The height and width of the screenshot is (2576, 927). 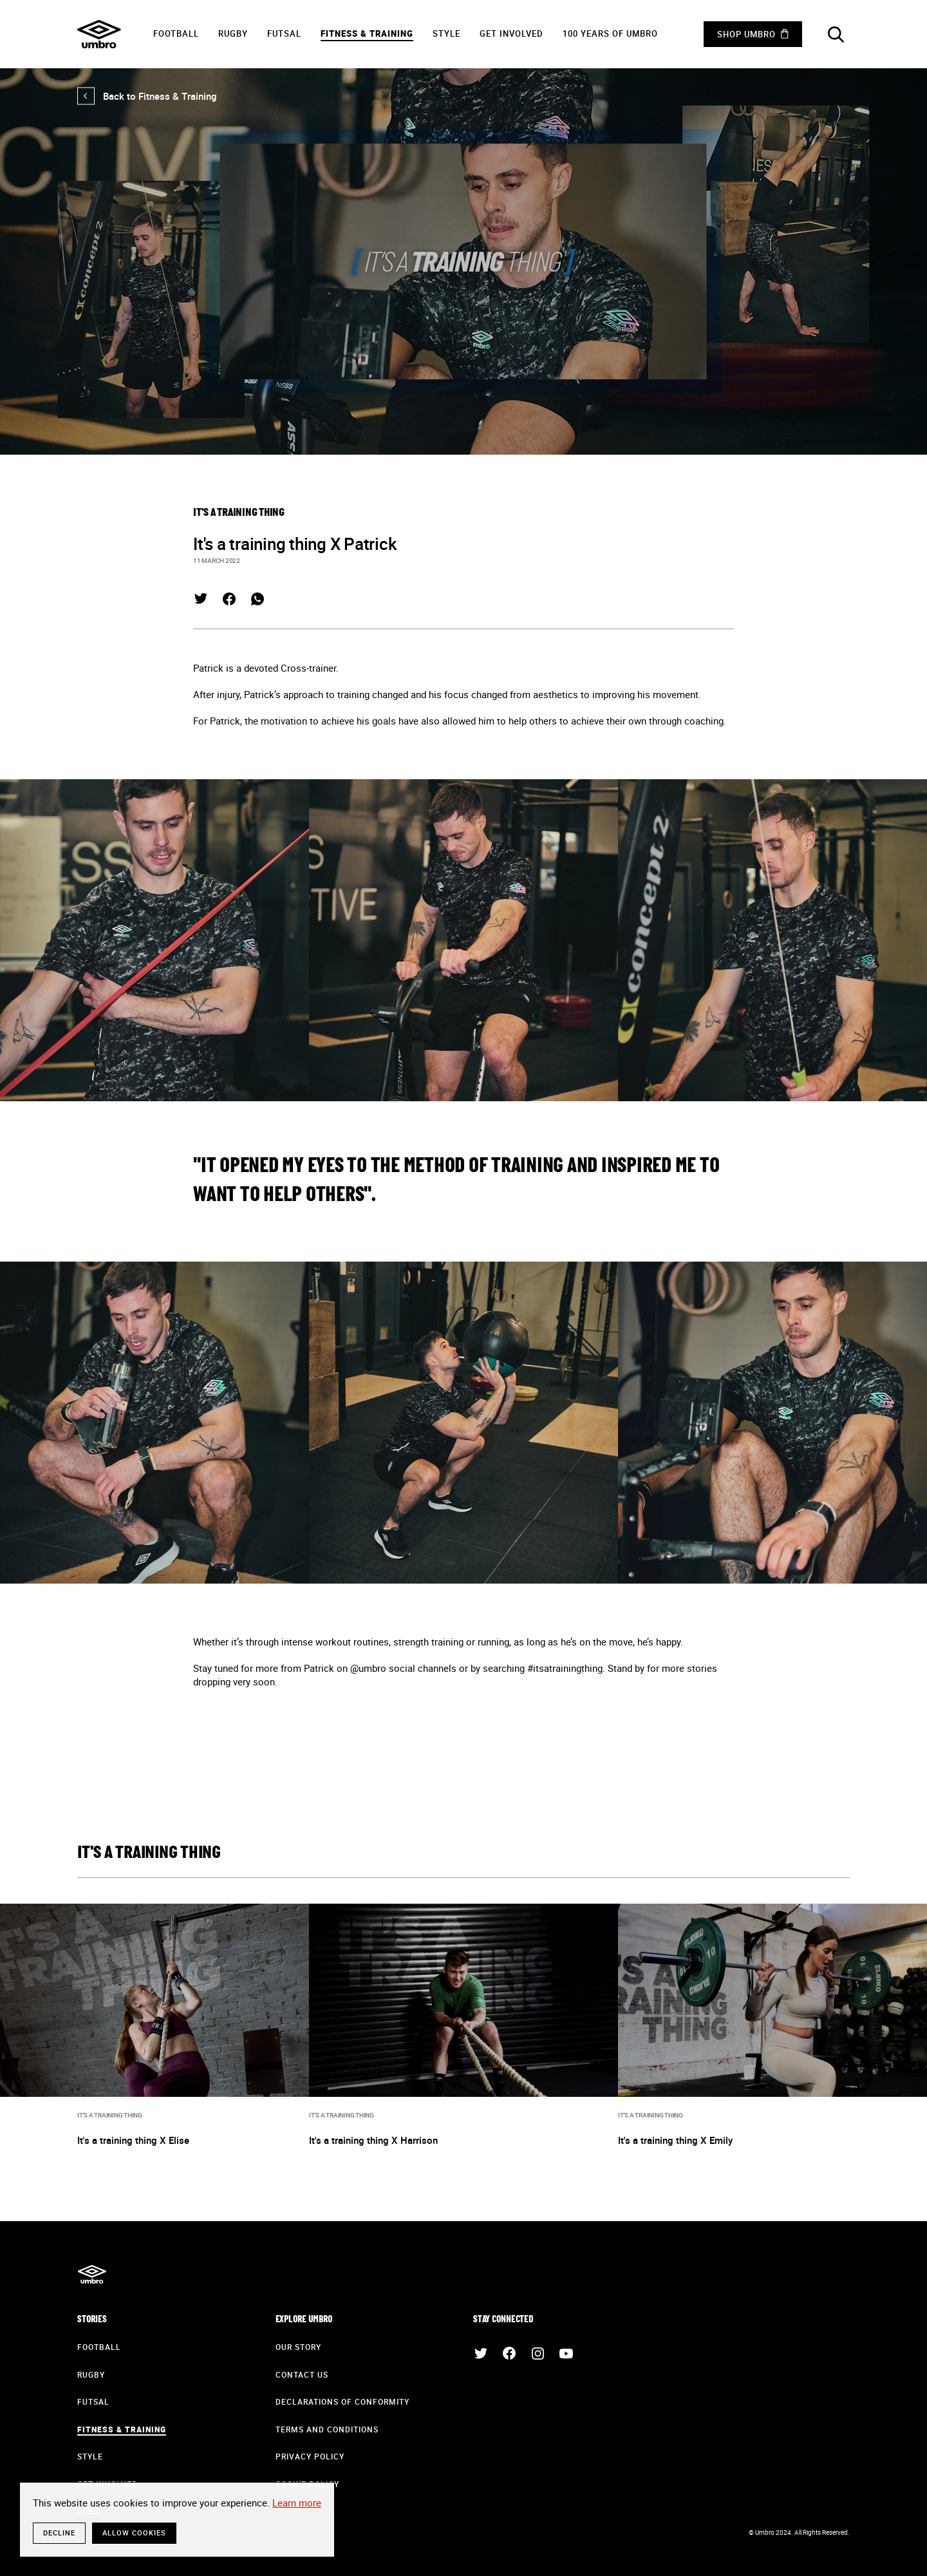 I want to click on WhatsApp, so click(x=257, y=599).